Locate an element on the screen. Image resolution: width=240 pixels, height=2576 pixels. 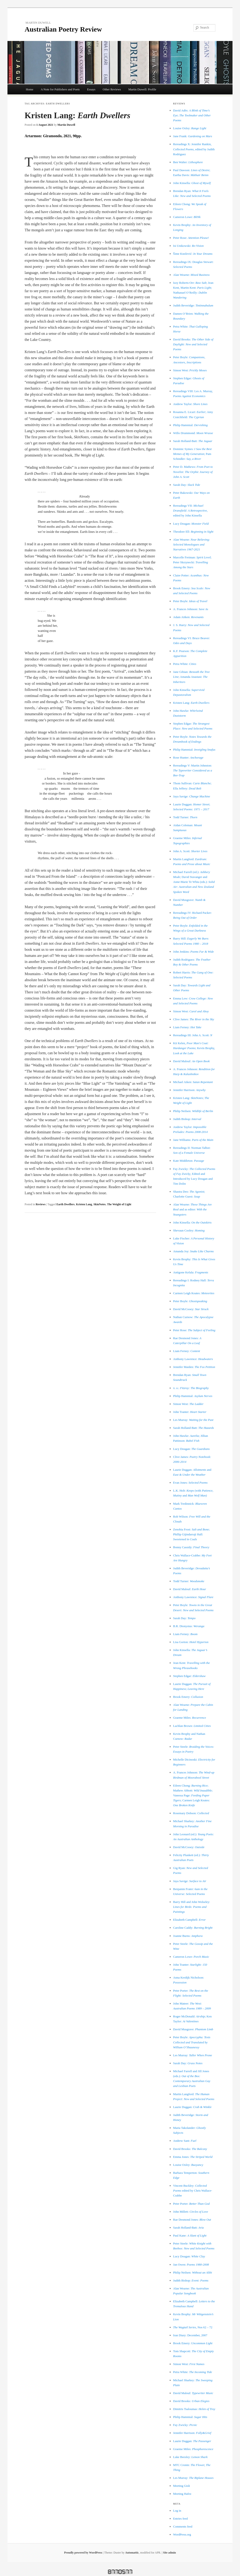
Joanne Burns: is located at coordinates (188, 1936).